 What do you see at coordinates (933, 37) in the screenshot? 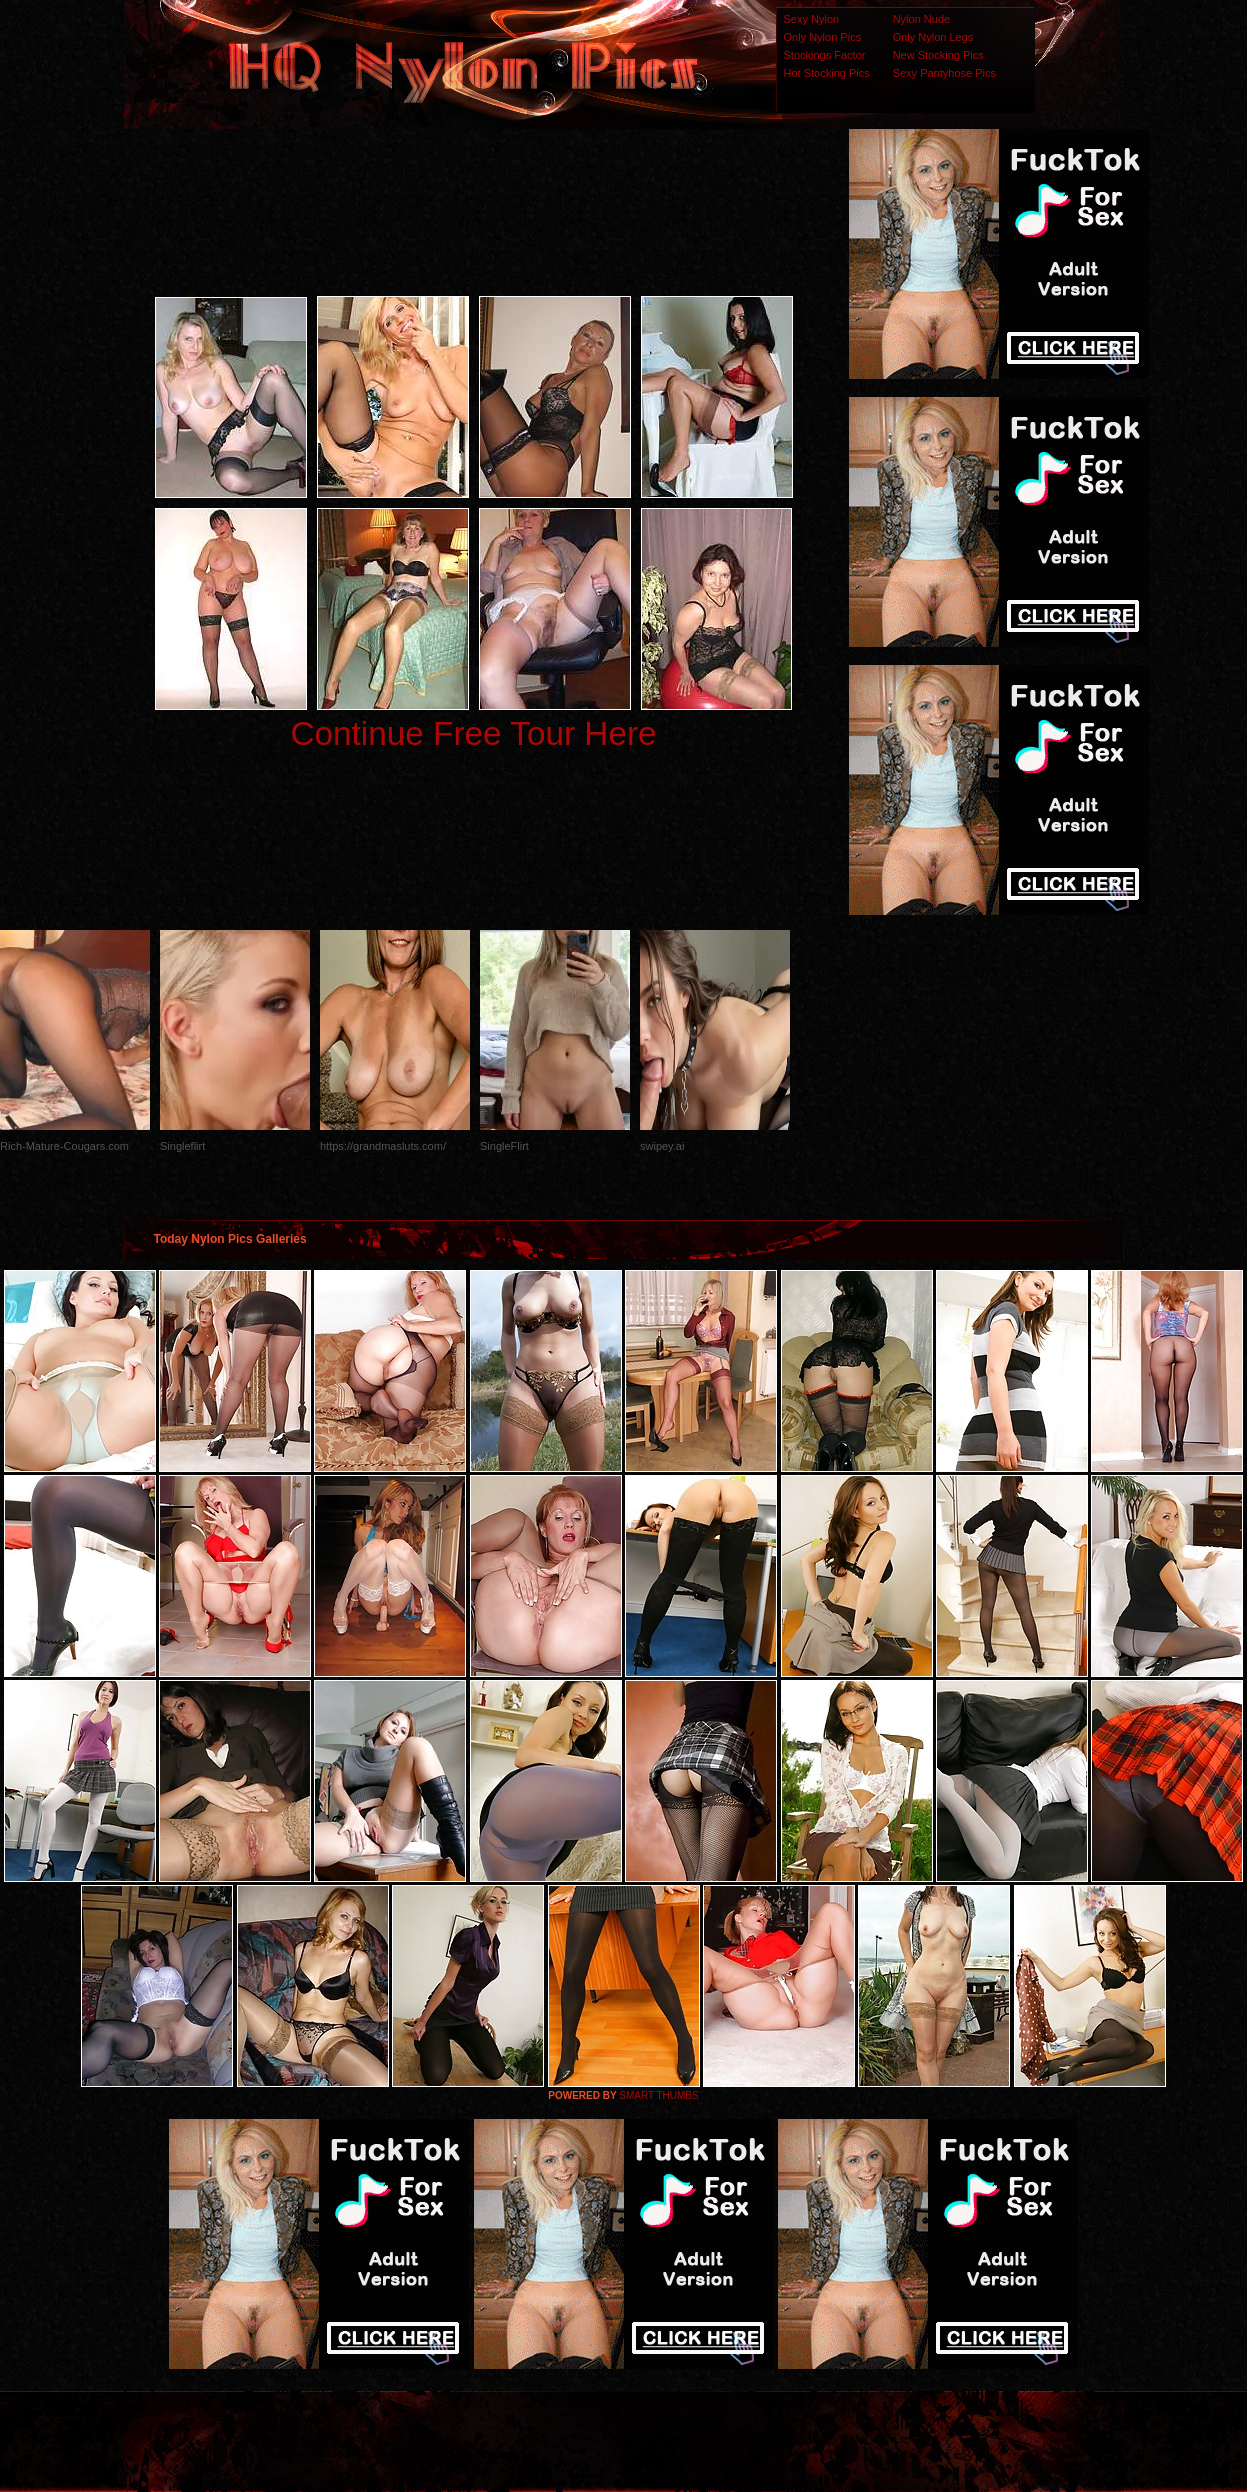
I see `Only Nylon Legs` at bounding box center [933, 37].